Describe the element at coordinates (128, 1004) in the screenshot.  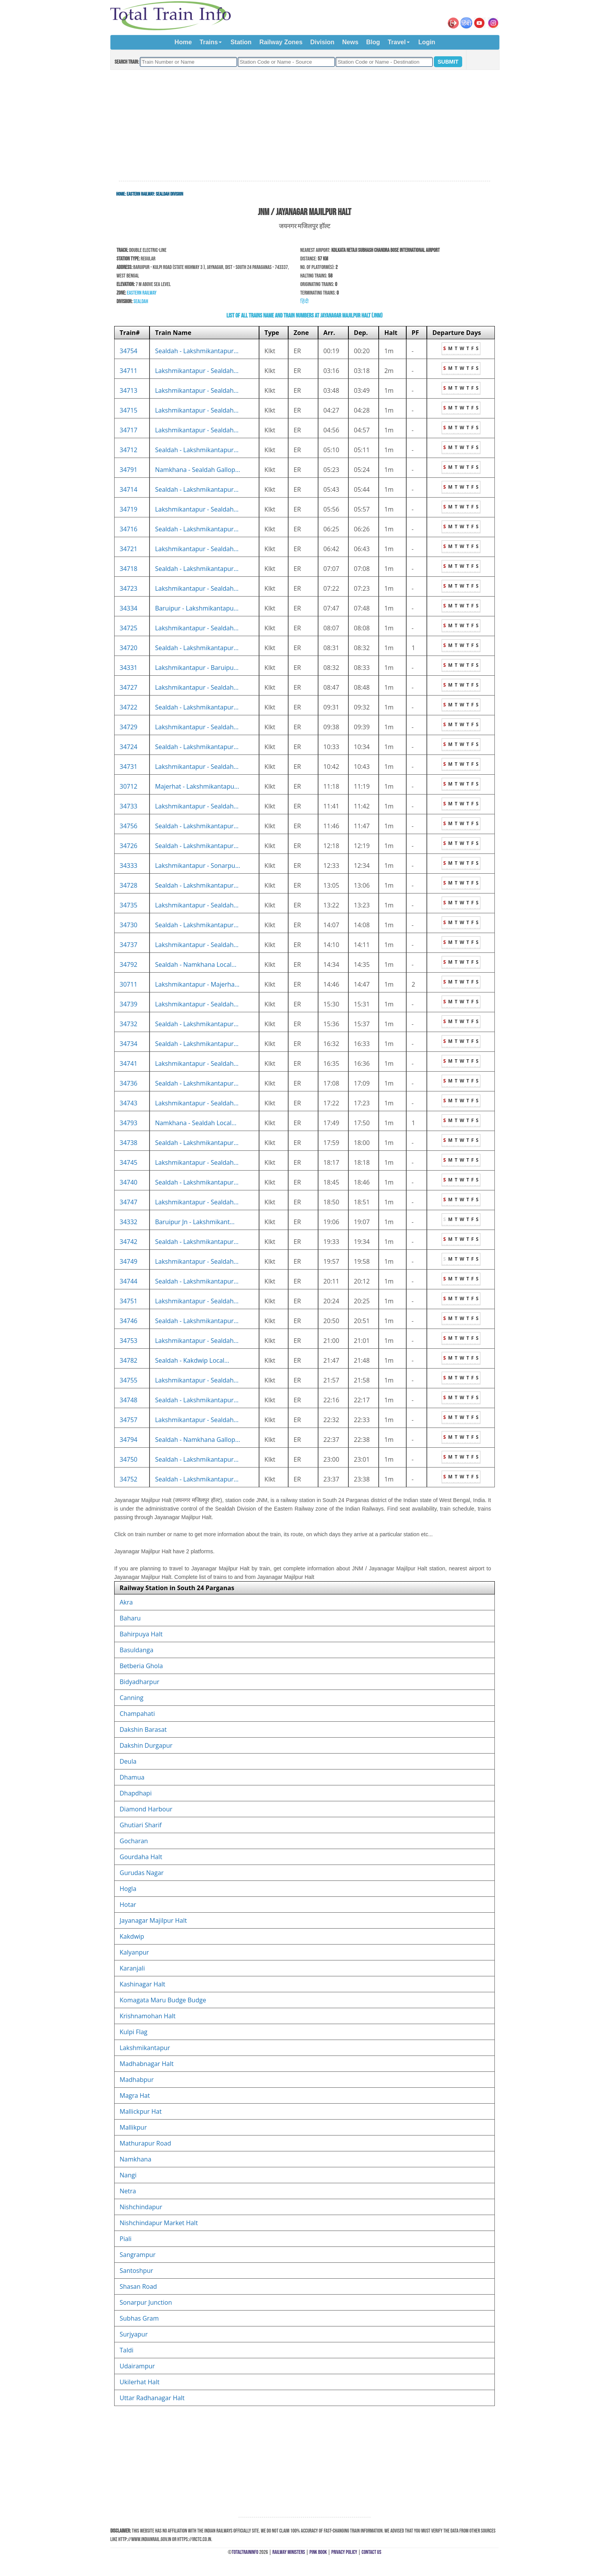
I see `34739` at that location.